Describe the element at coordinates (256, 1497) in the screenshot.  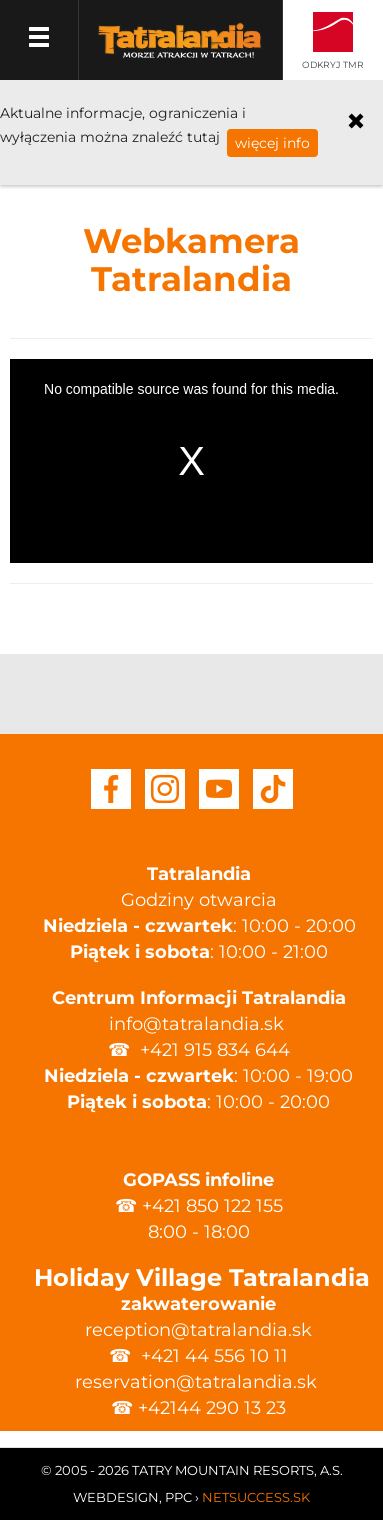
I see `Netsuccess.sk` at that location.